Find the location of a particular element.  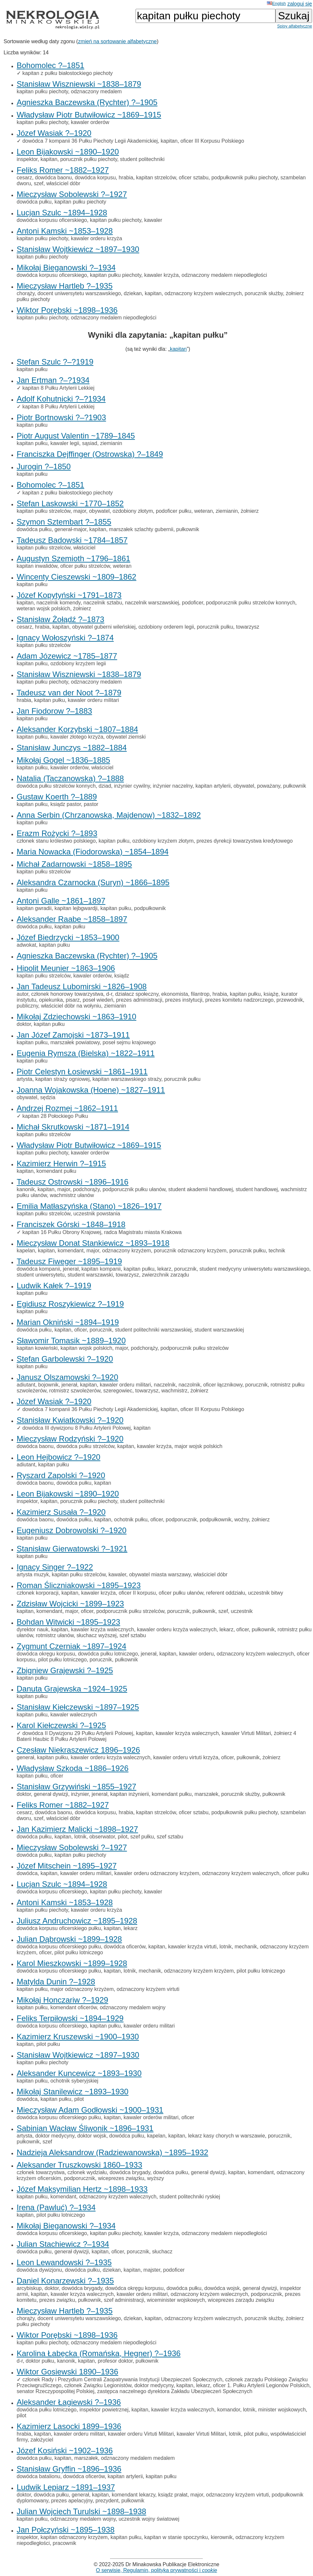

Juliusz Andruchowicz ~1895–1928 is located at coordinates (77, 1920).